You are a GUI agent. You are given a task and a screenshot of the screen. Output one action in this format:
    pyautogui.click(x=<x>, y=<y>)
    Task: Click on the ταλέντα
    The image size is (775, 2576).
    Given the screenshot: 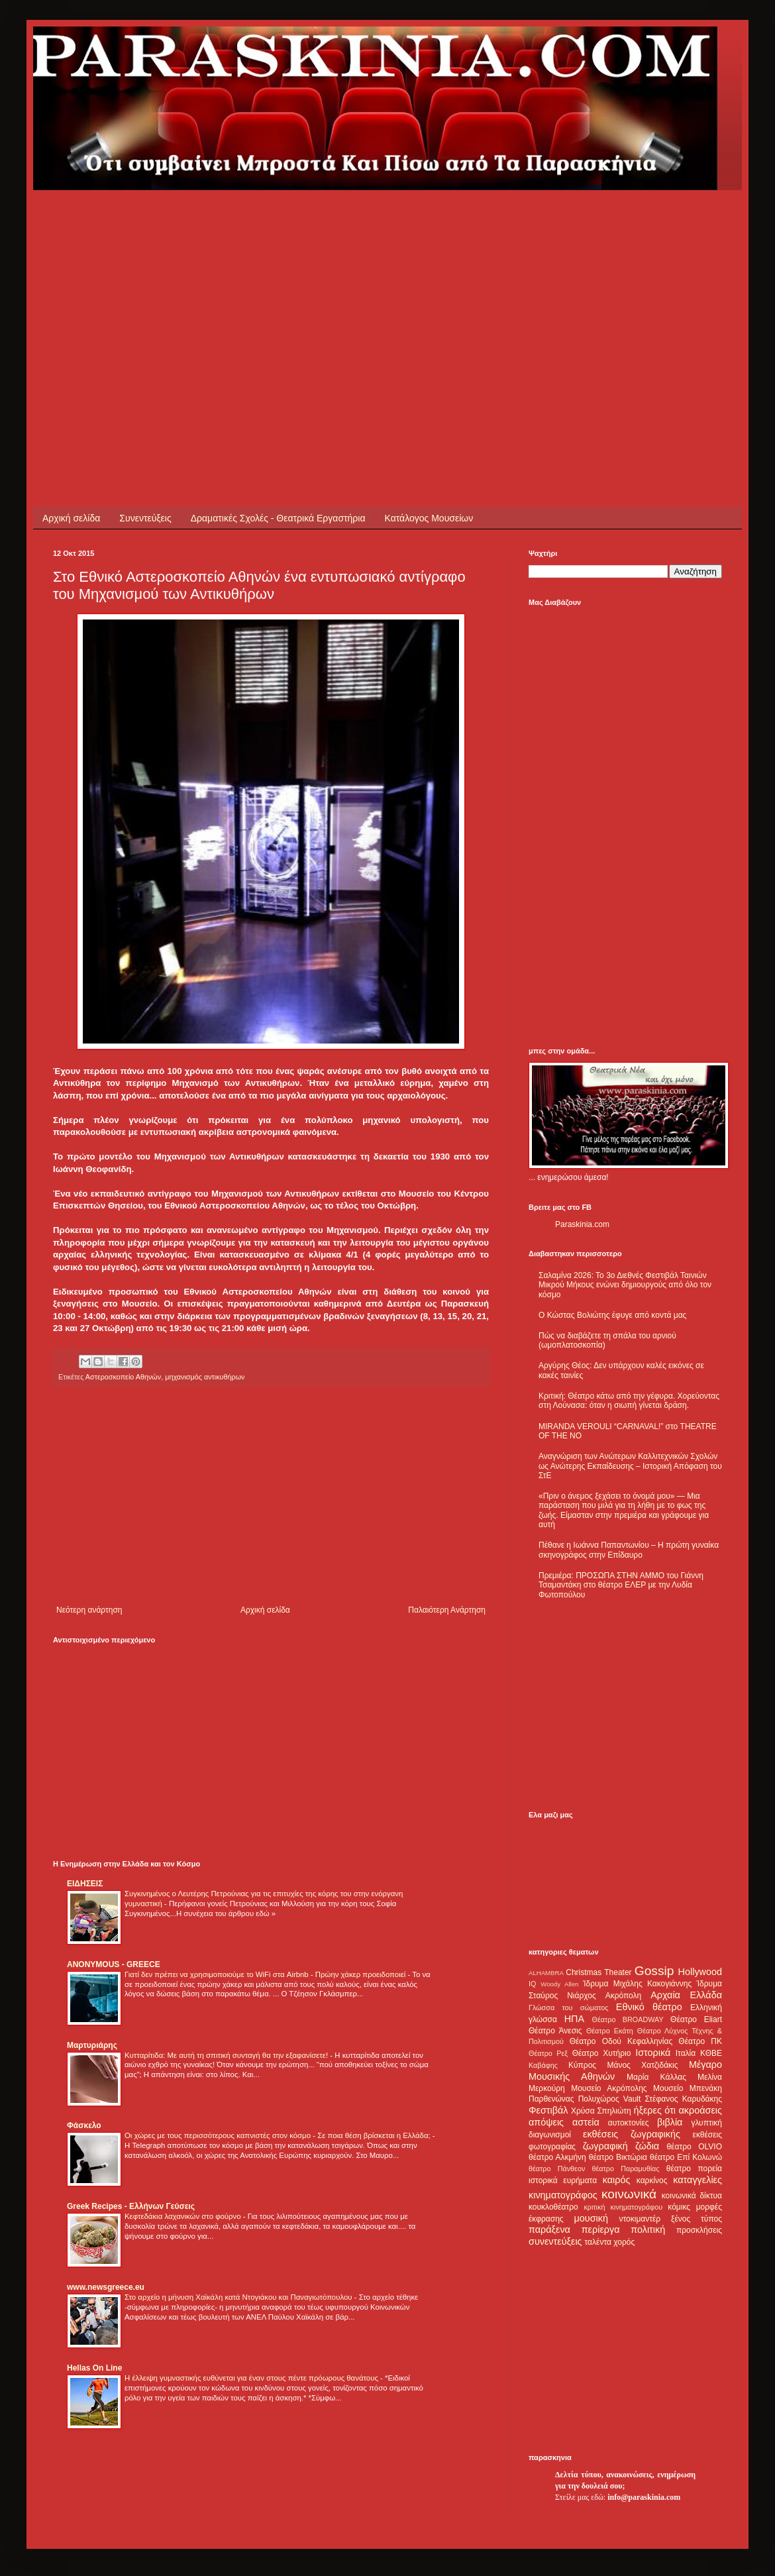 What is the action you would take?
    pyautogui.click(x=598, y=2242)
    